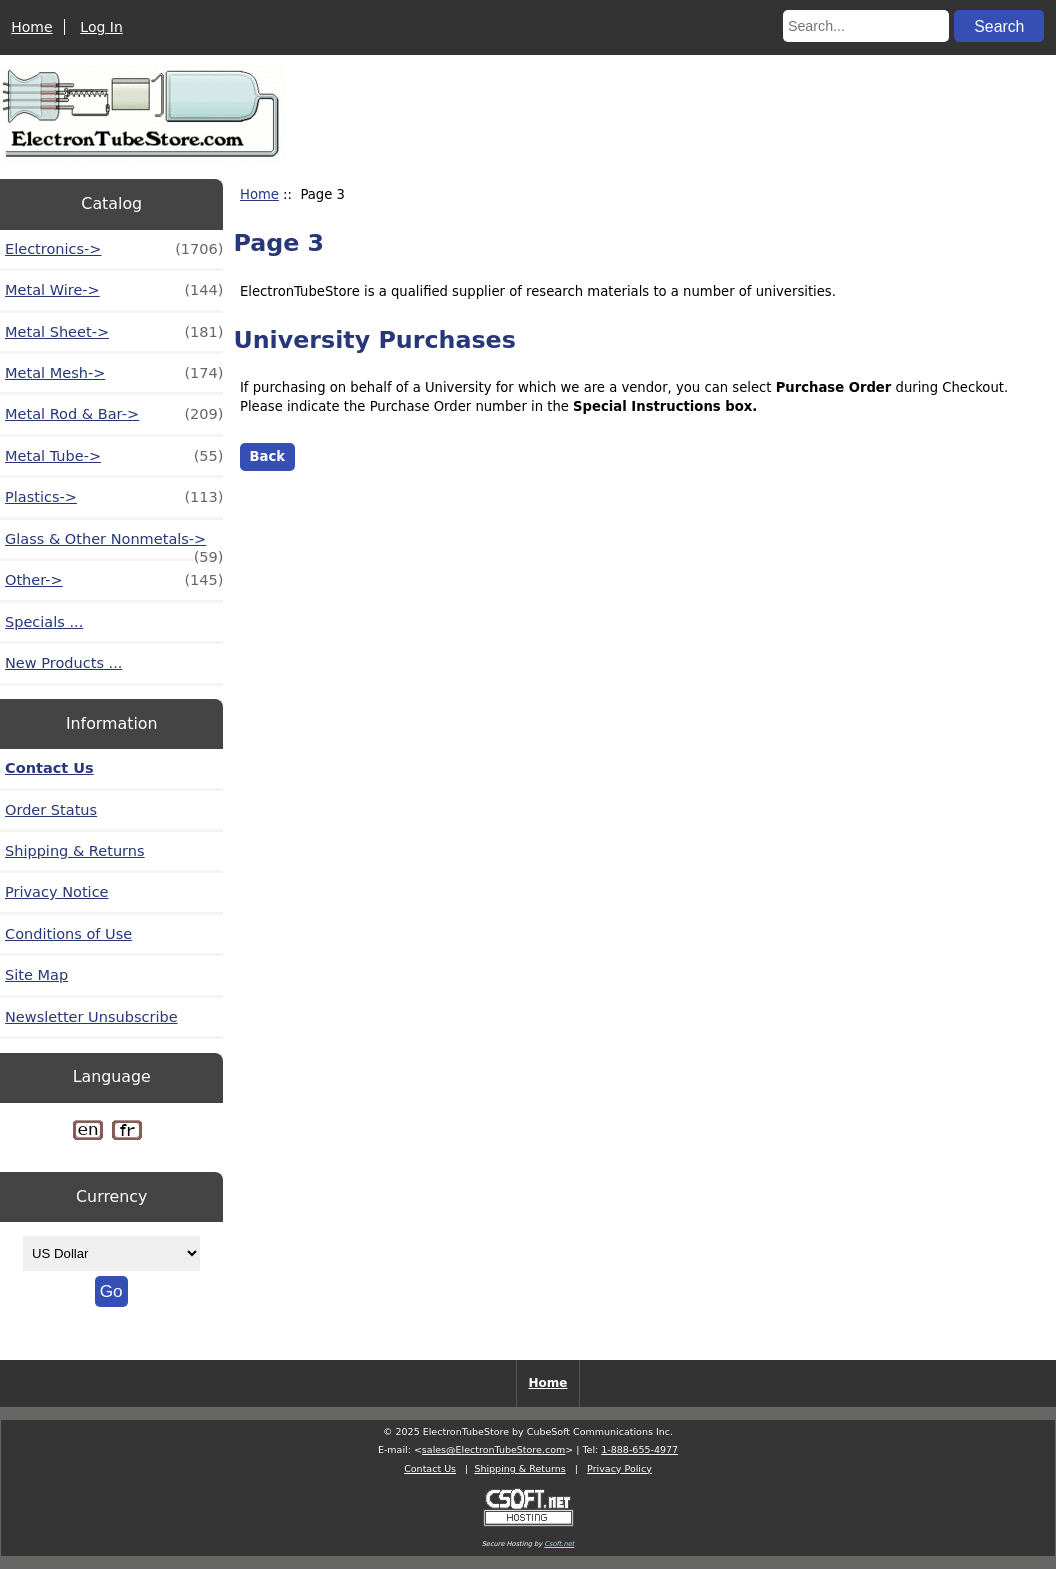 Image resolution: width=1056 pixels, height=1569 pixels. Describe the element at coordinates (63, 663) in the screenshot. I see `New Products ...` at that location.